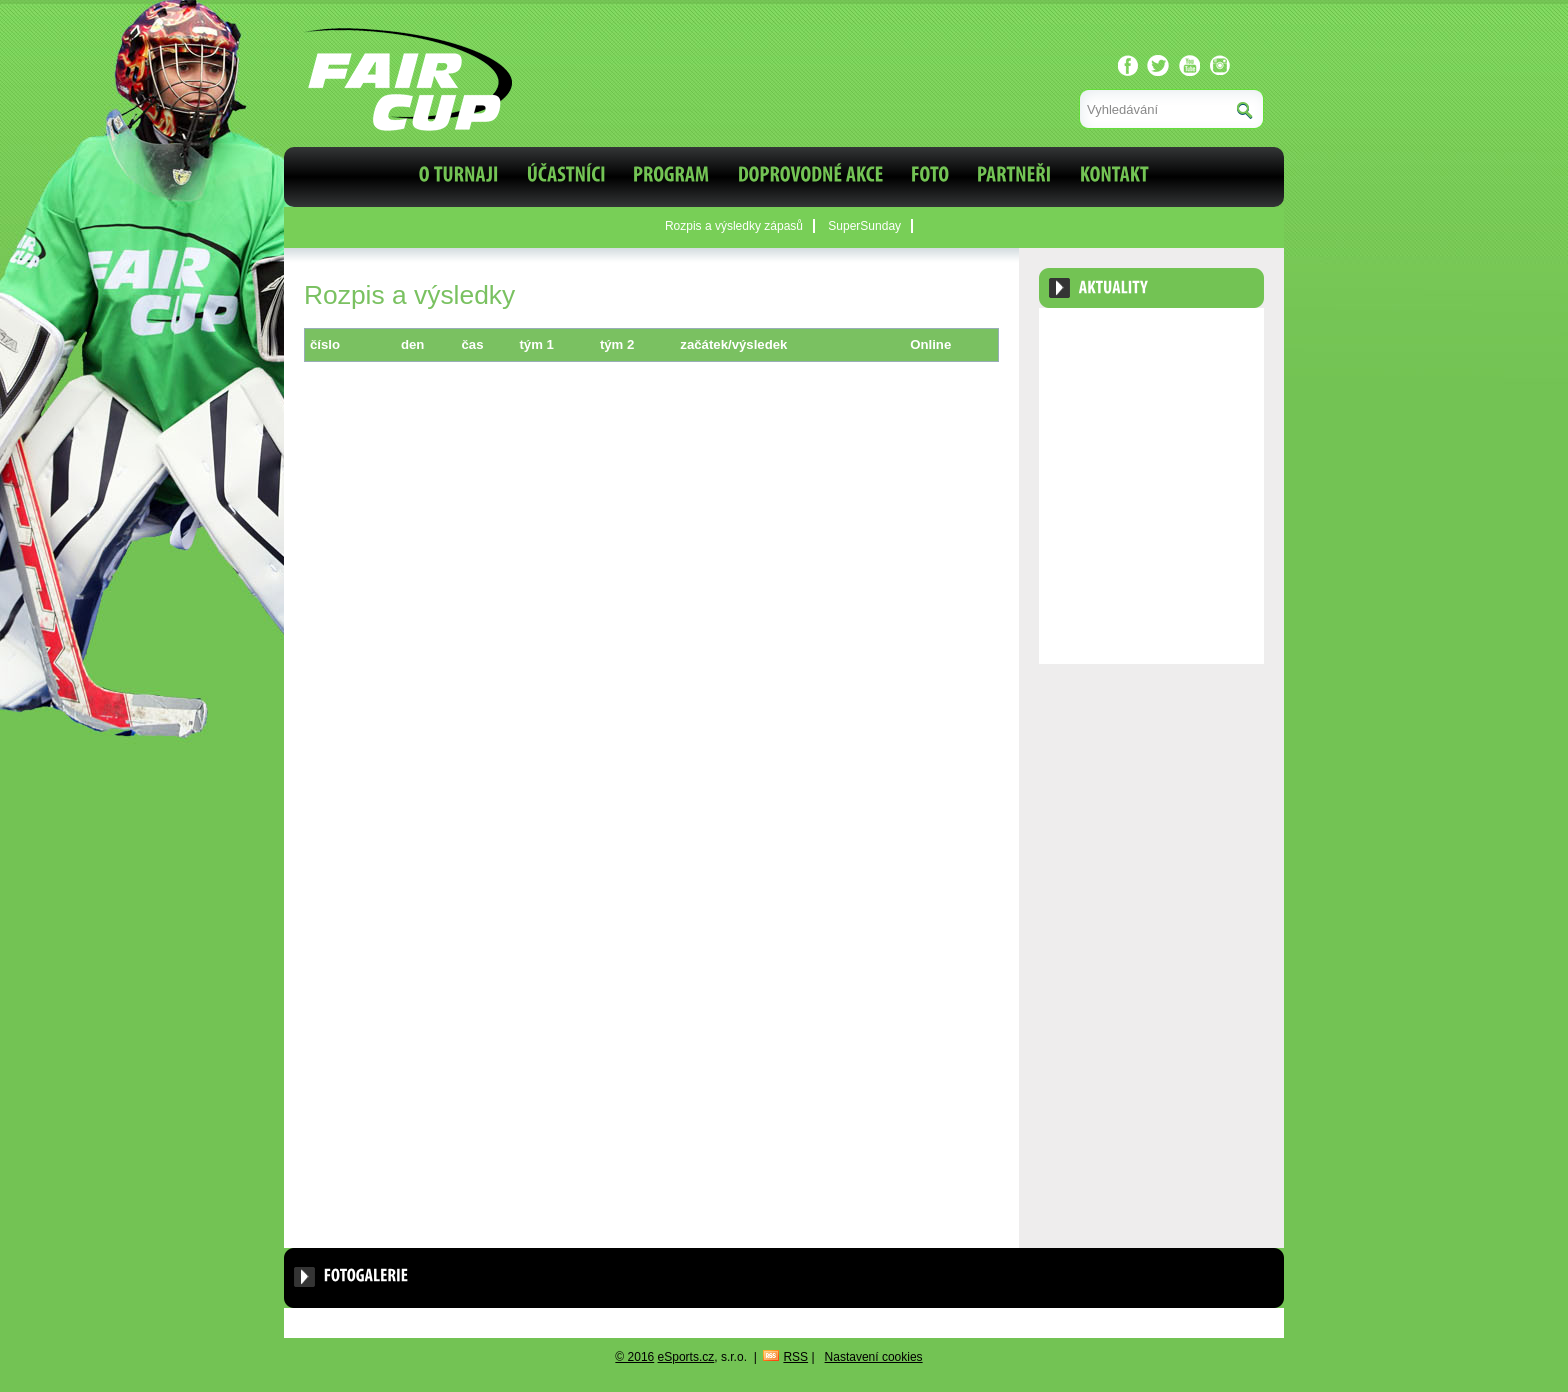 The height and width of the screenshot is (1392, 1568). Describe the element at coordinates (864, 226) in the screenshot. I see `SuperSunday` at that location.